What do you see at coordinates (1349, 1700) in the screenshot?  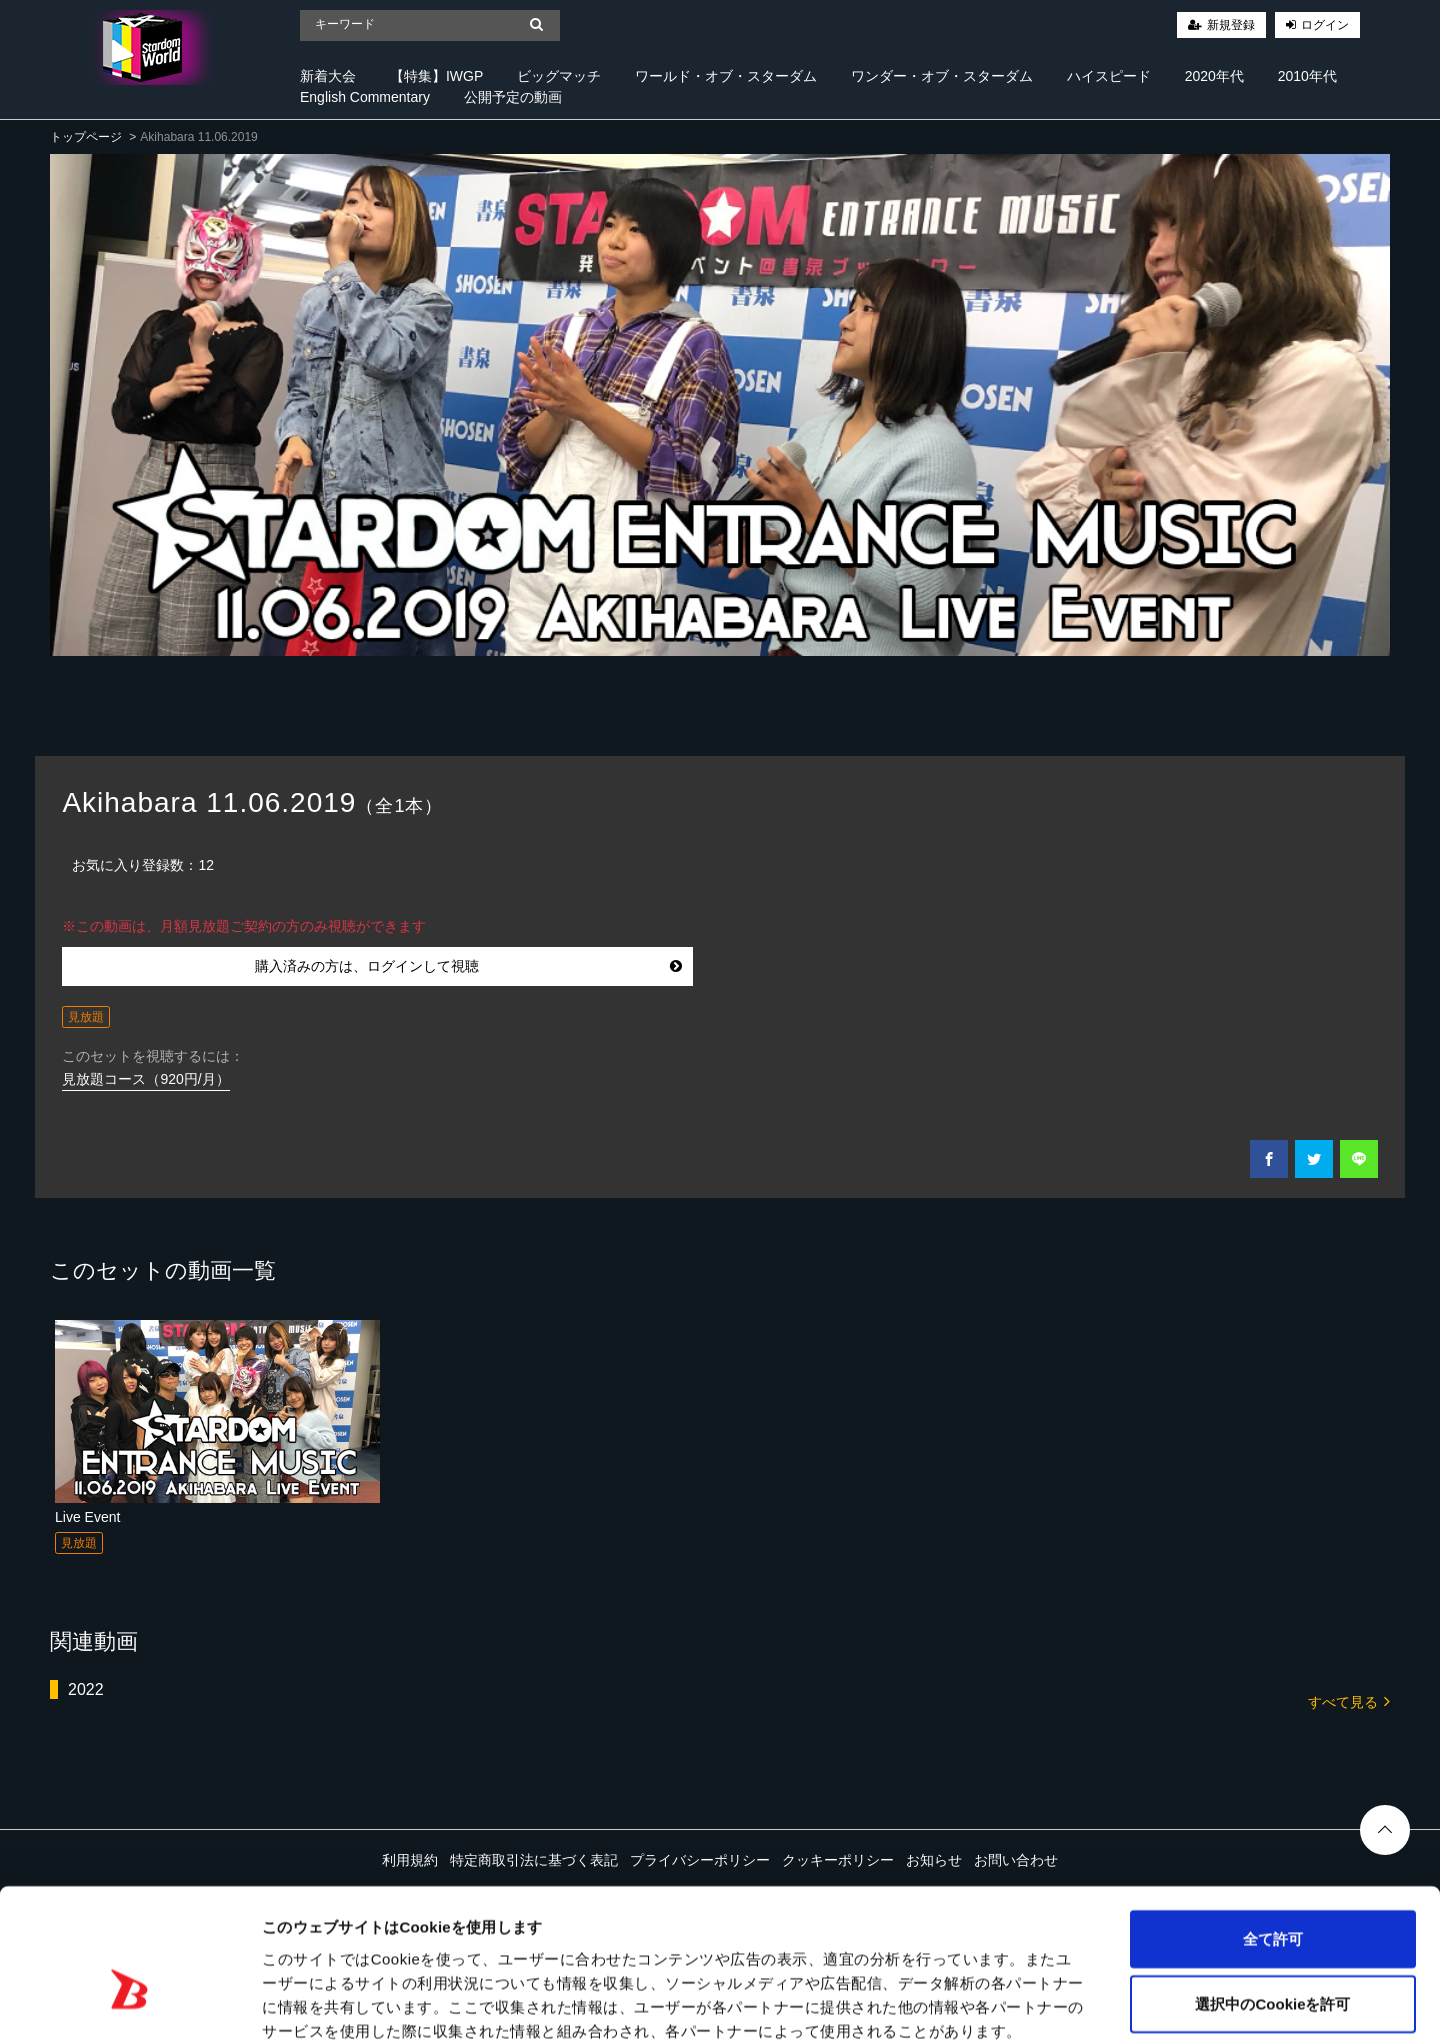 I see `すべて見る` at bounding box center [1349, 1700].